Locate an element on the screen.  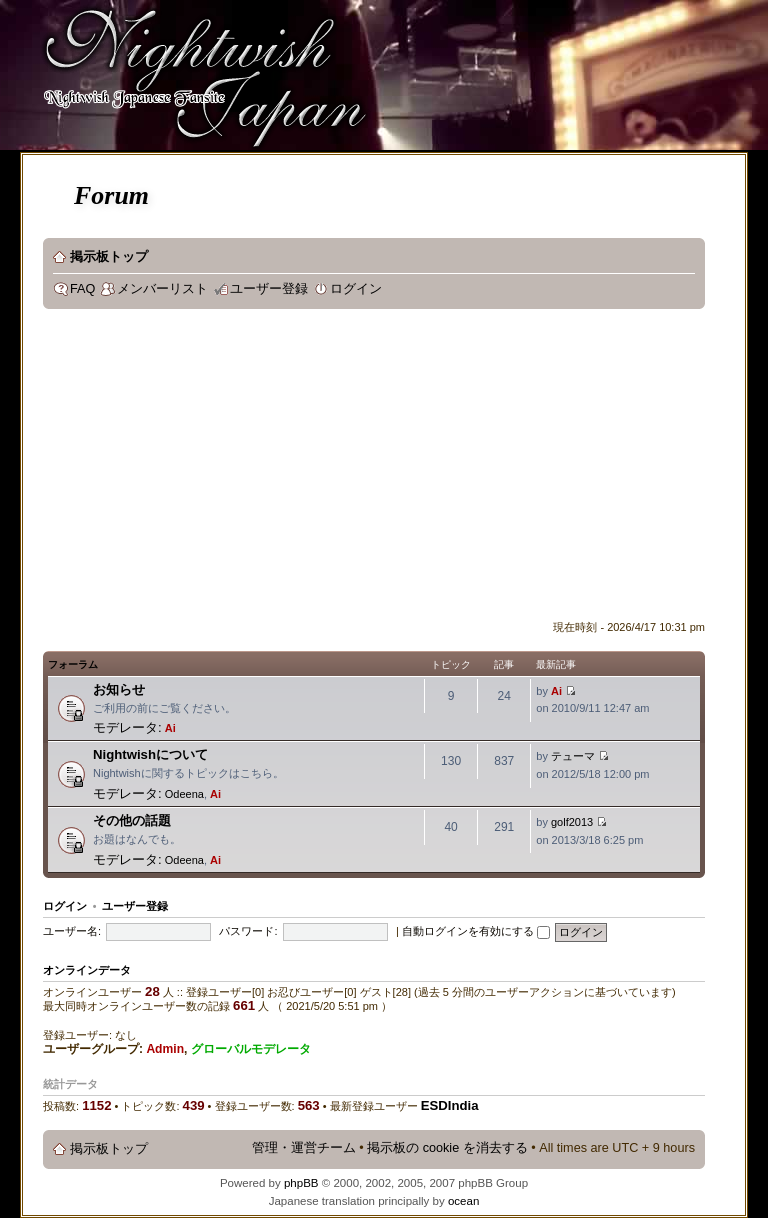
掲示板の cookie を消去する is located at coordinates (447, 1148).